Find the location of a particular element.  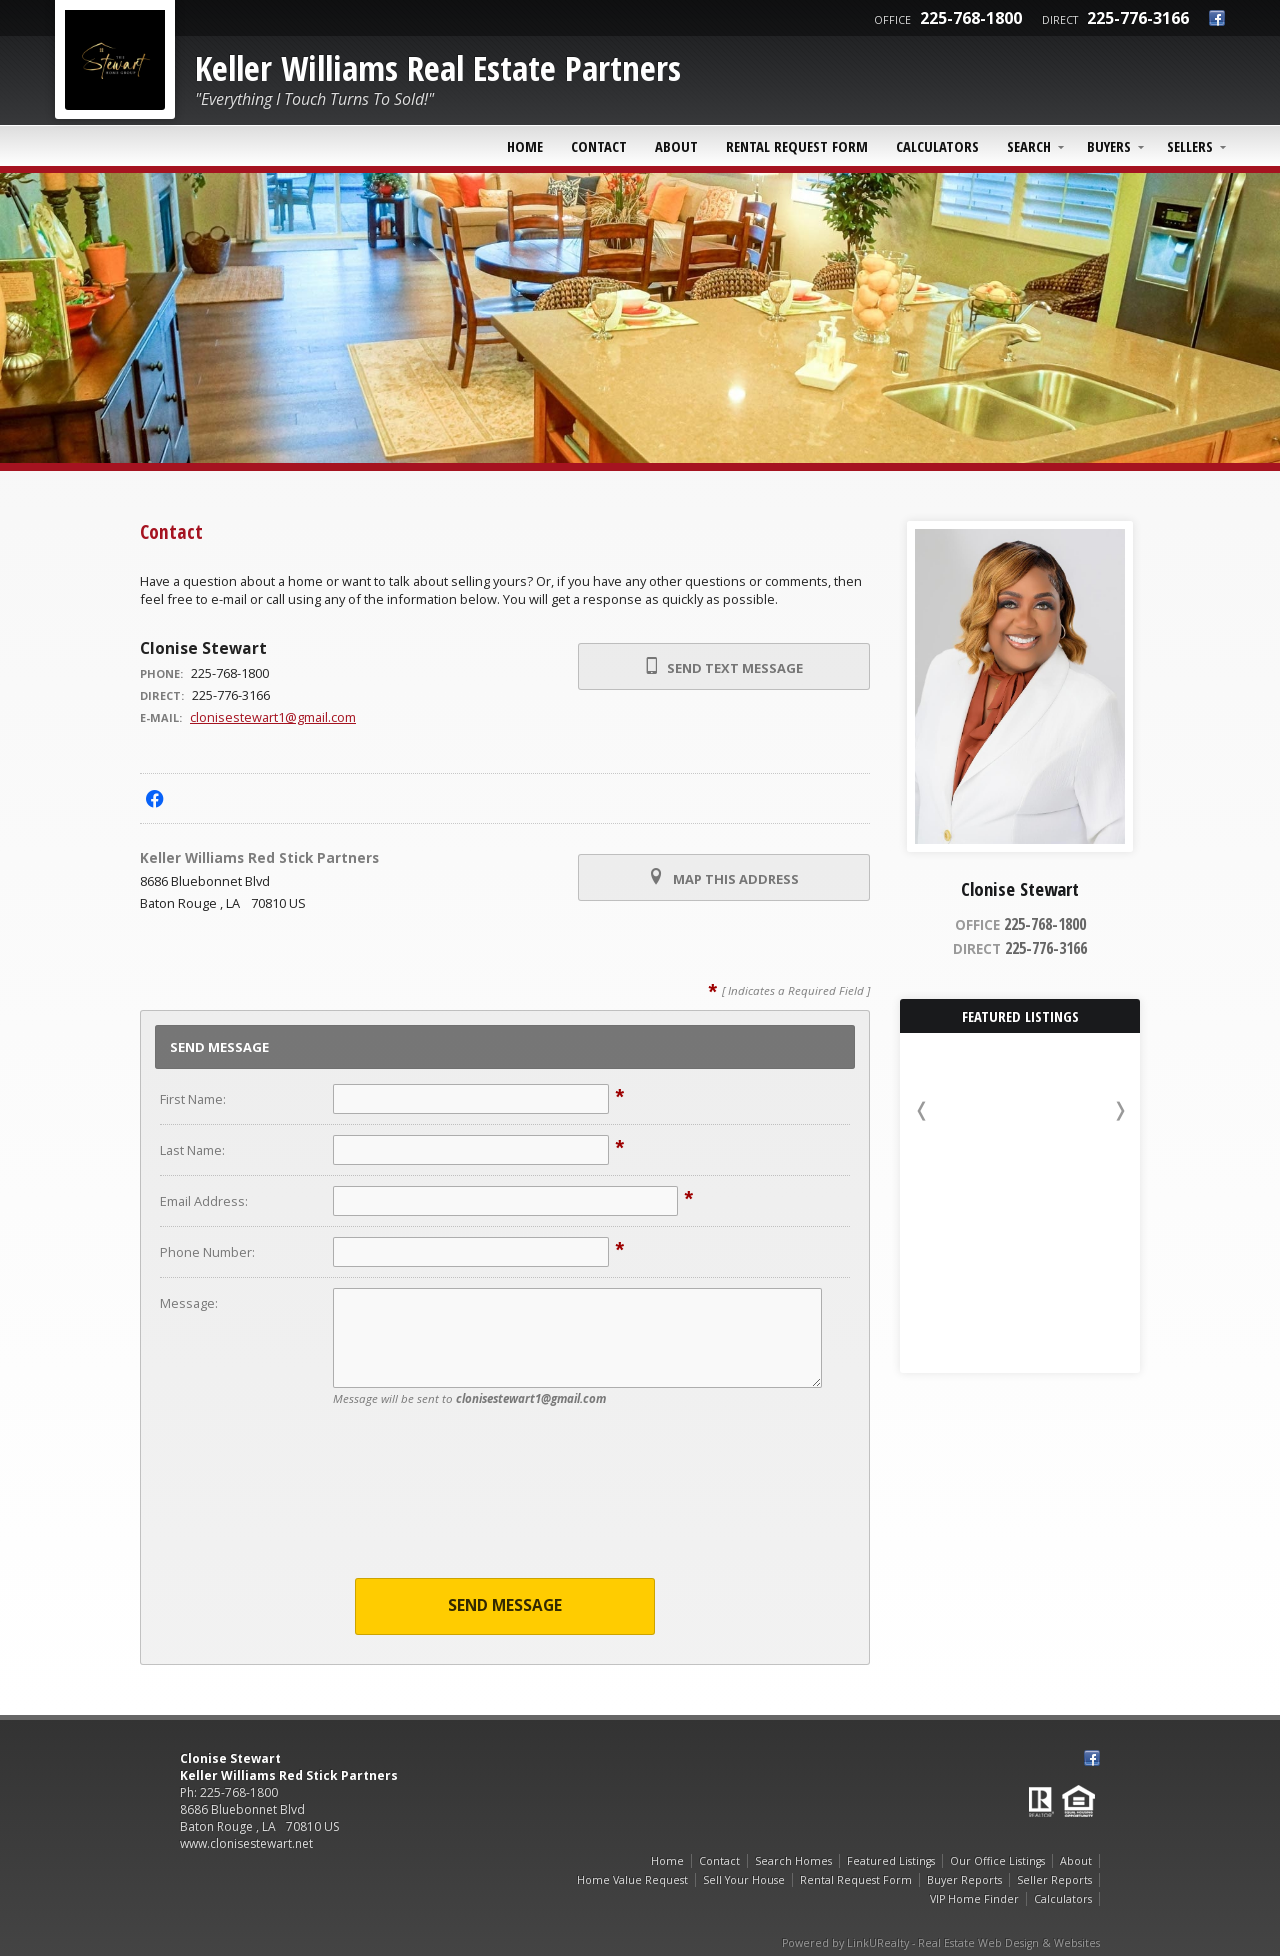

Map this Address is located at coordinates (723, 878).